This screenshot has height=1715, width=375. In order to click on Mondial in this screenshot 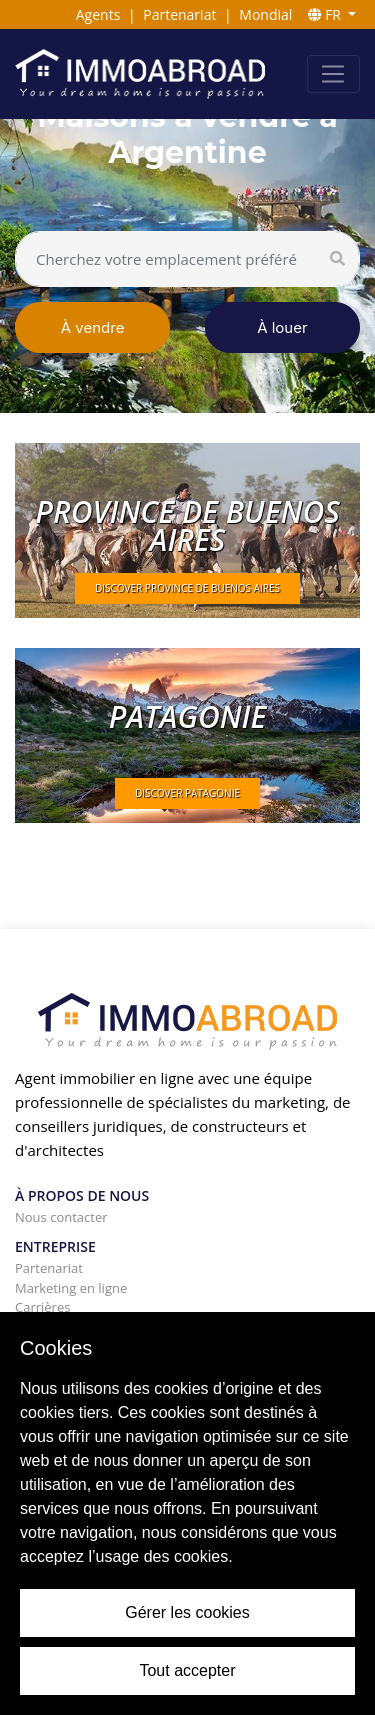, I will do `click(265, 14)`.